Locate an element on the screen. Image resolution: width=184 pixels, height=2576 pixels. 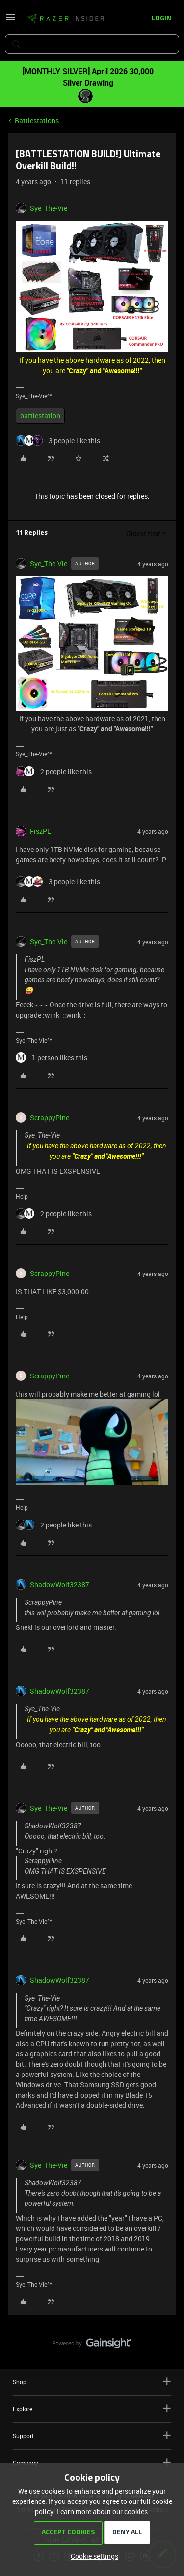
battlestation is located at coordinates (40, 415).